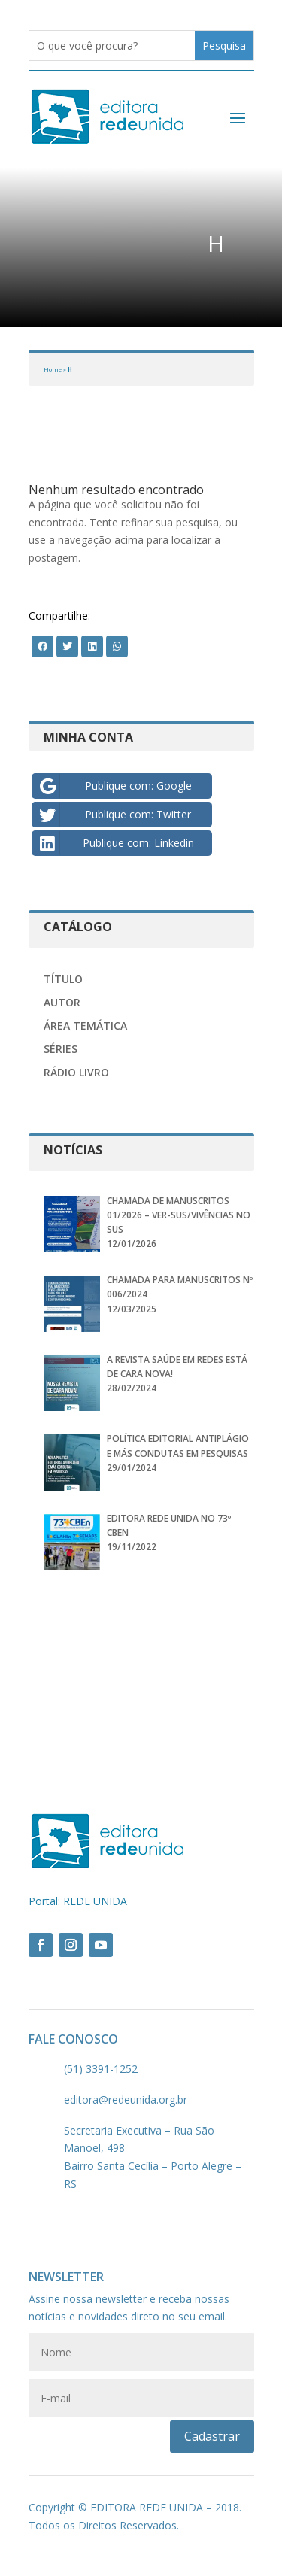 This screenshot has height=2576, width=282. Describe the element at coordinates (85, 1025) in the screenshot. I see `Área Temática` at that location.